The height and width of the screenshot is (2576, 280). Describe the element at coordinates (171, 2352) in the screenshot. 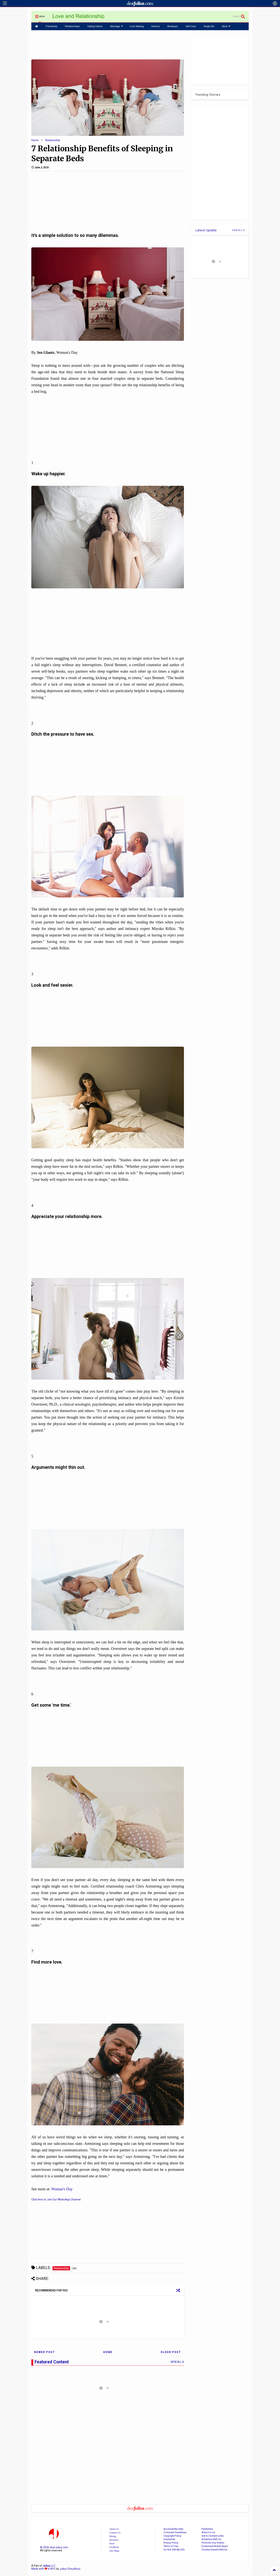

I see `Older Post` at that location.